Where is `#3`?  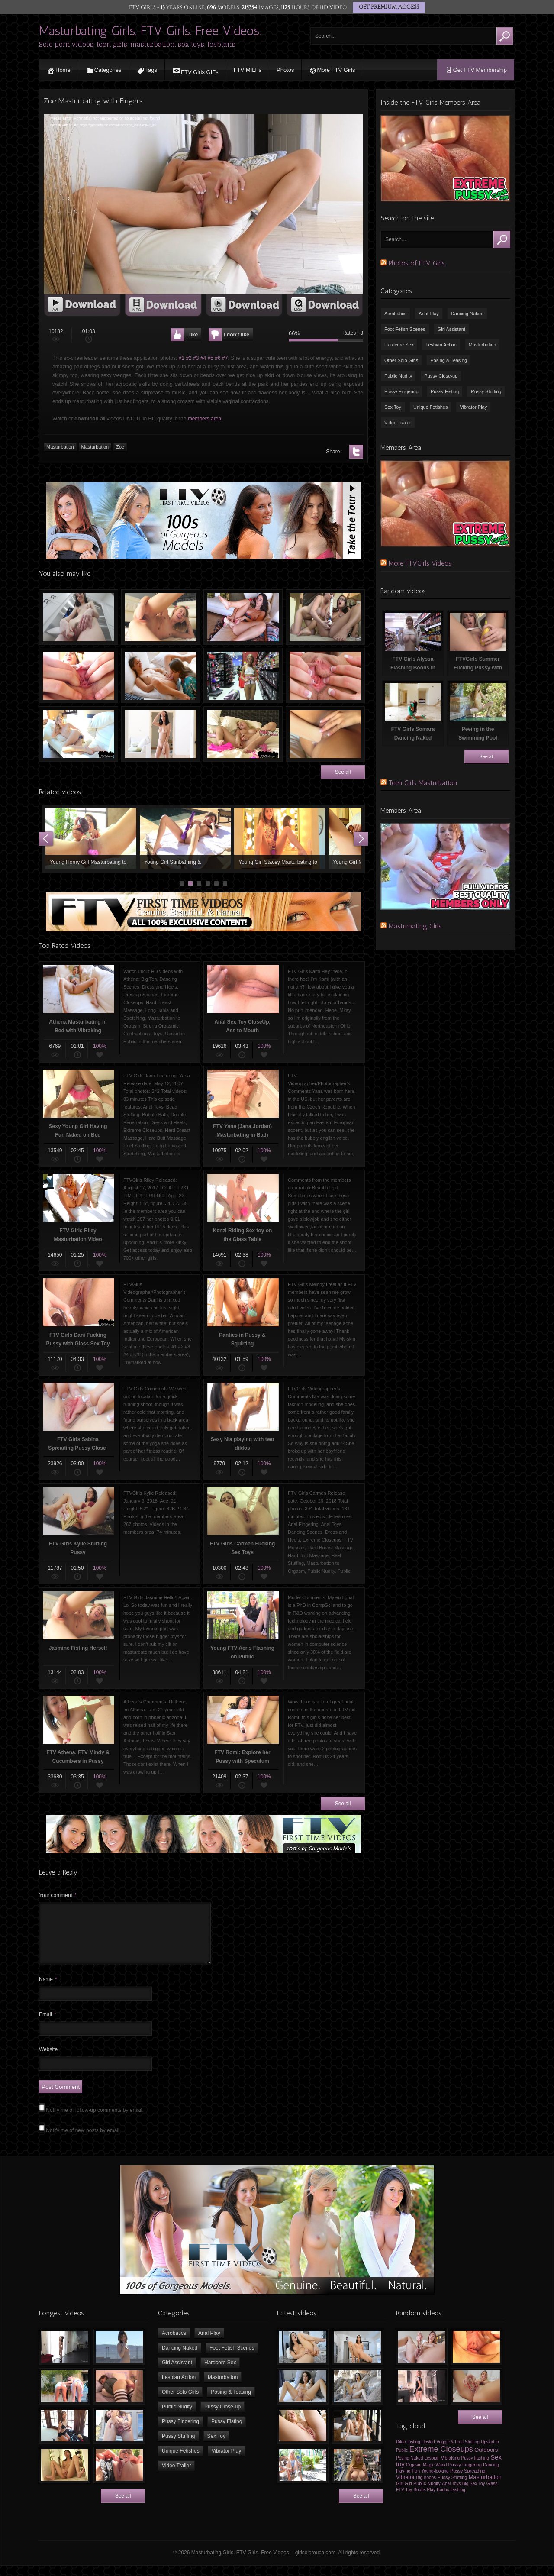 #3 is located at coordinates (196, 358).